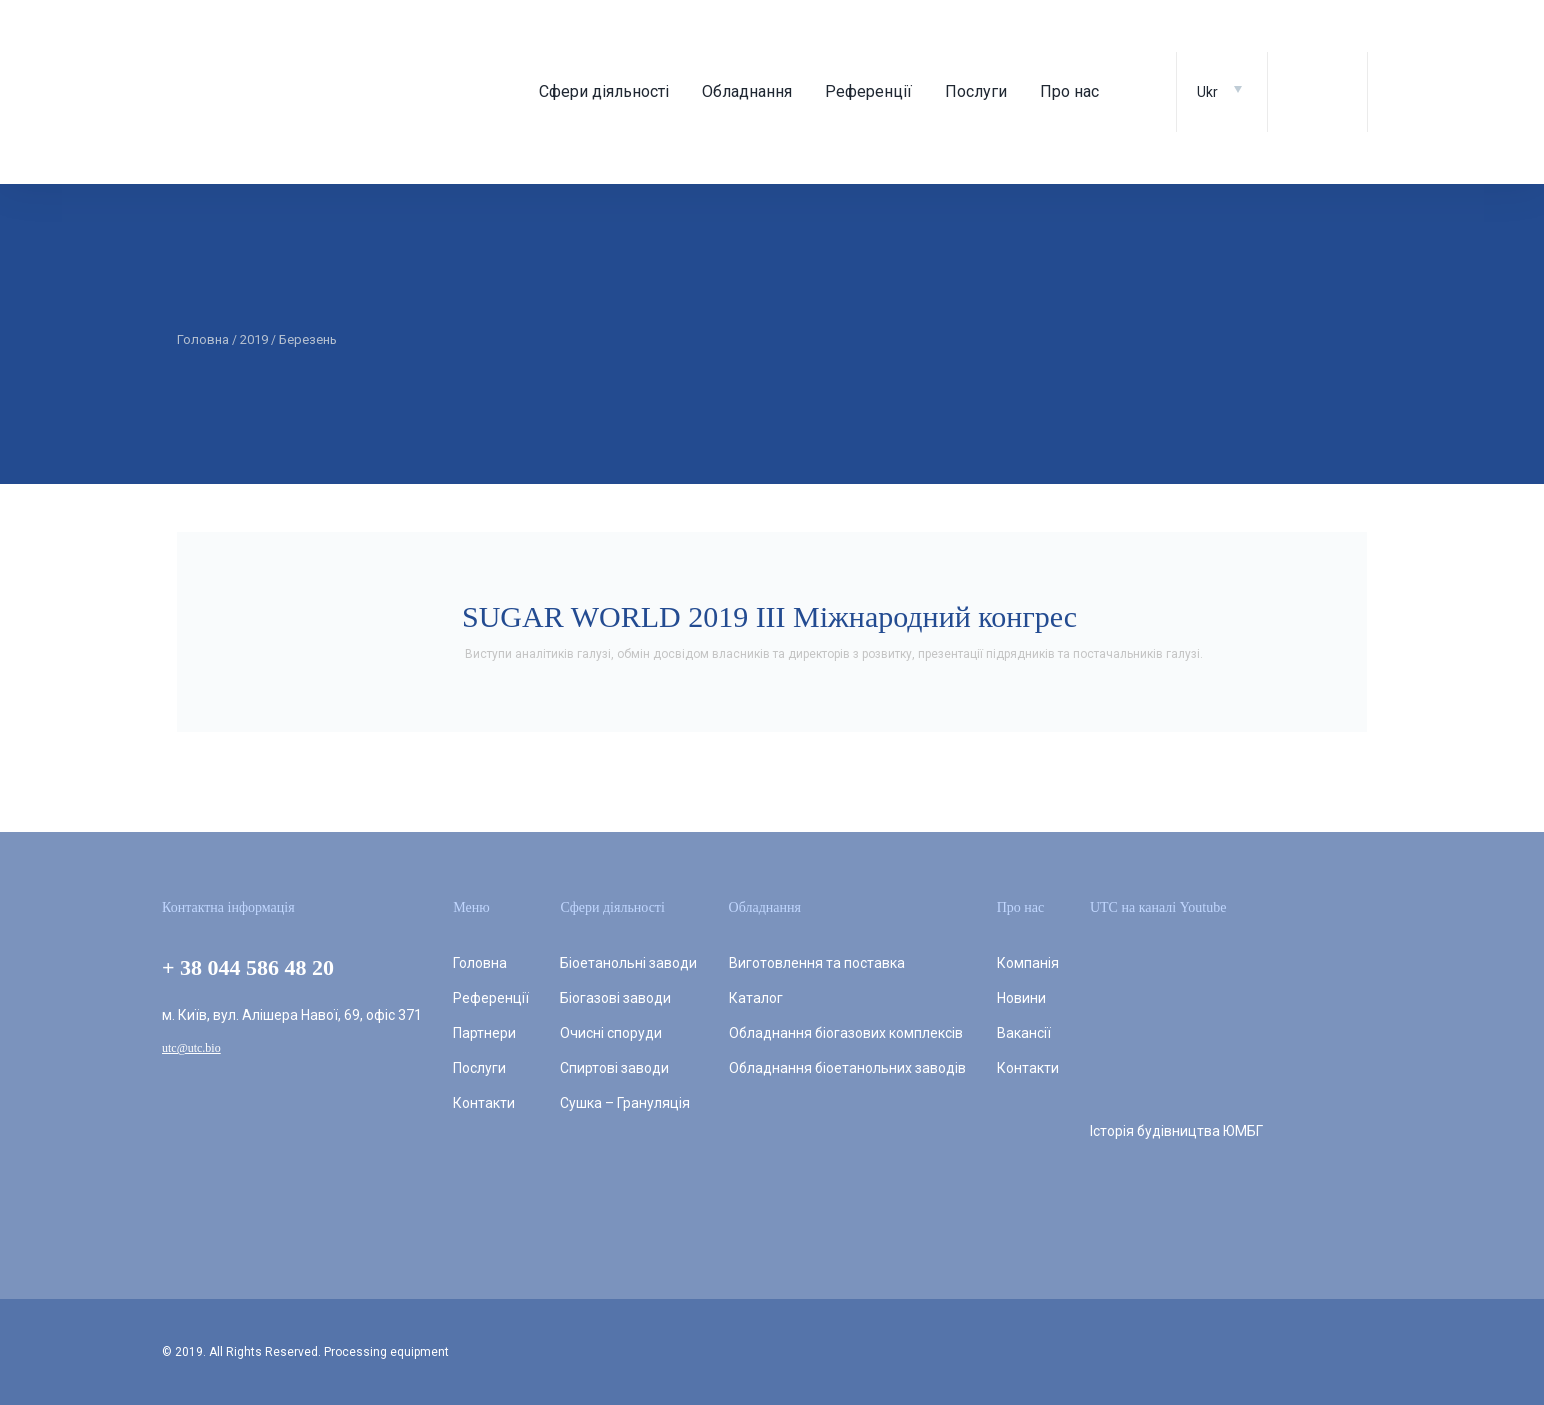 The image size is (1544, 1405). I want to click on Виготовлення та поставка, so click(817, 963).